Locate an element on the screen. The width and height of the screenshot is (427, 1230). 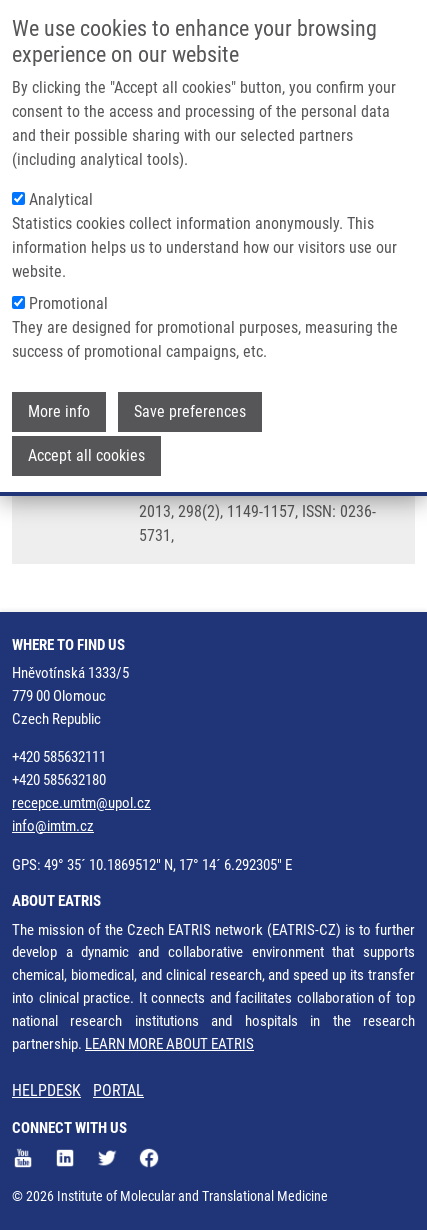
Promotional is located at coordinates (68, 303).